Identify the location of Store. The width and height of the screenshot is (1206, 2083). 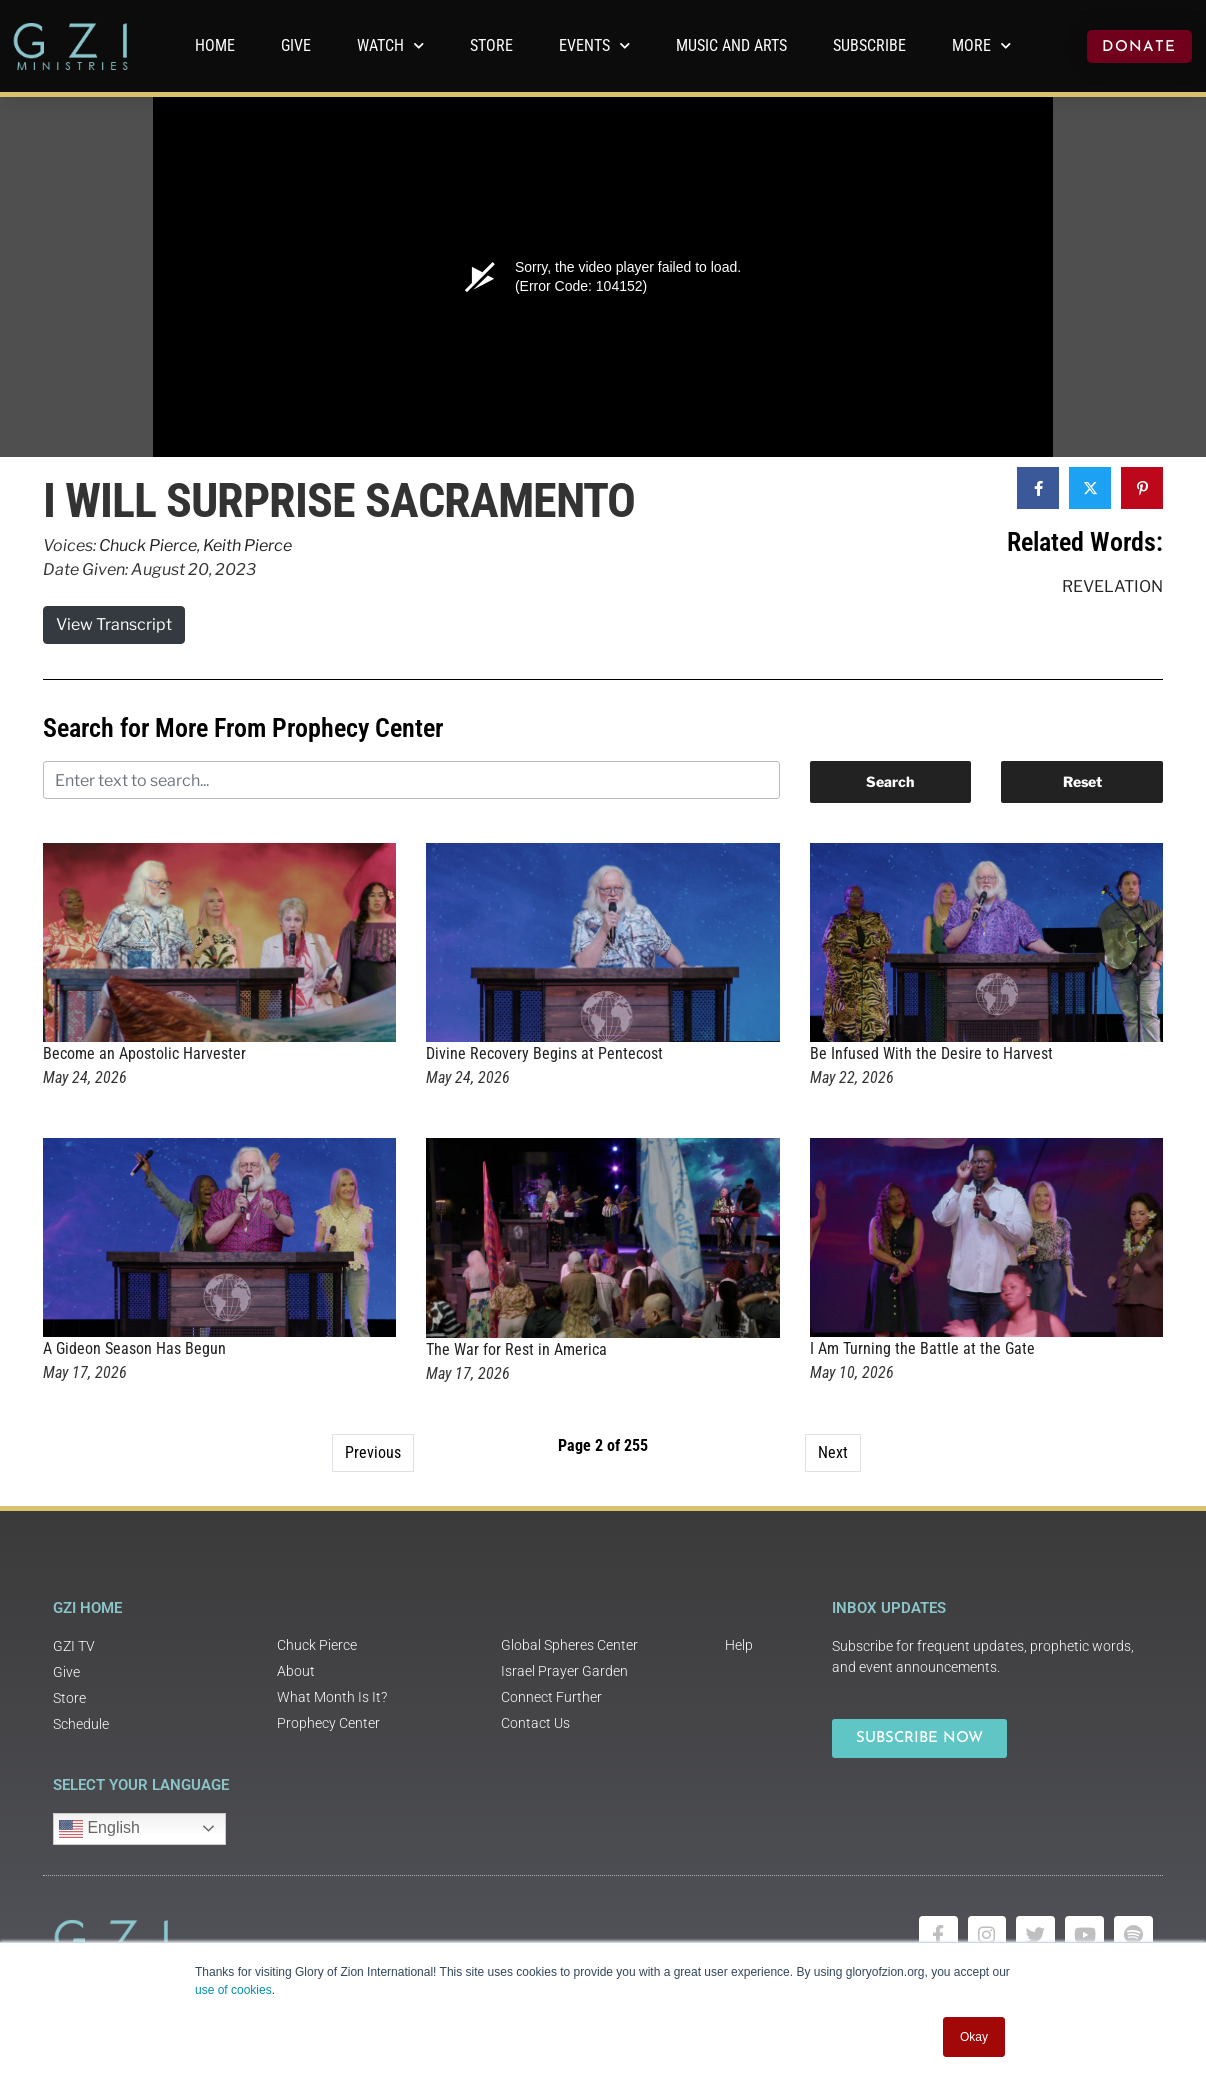
(491, 45).